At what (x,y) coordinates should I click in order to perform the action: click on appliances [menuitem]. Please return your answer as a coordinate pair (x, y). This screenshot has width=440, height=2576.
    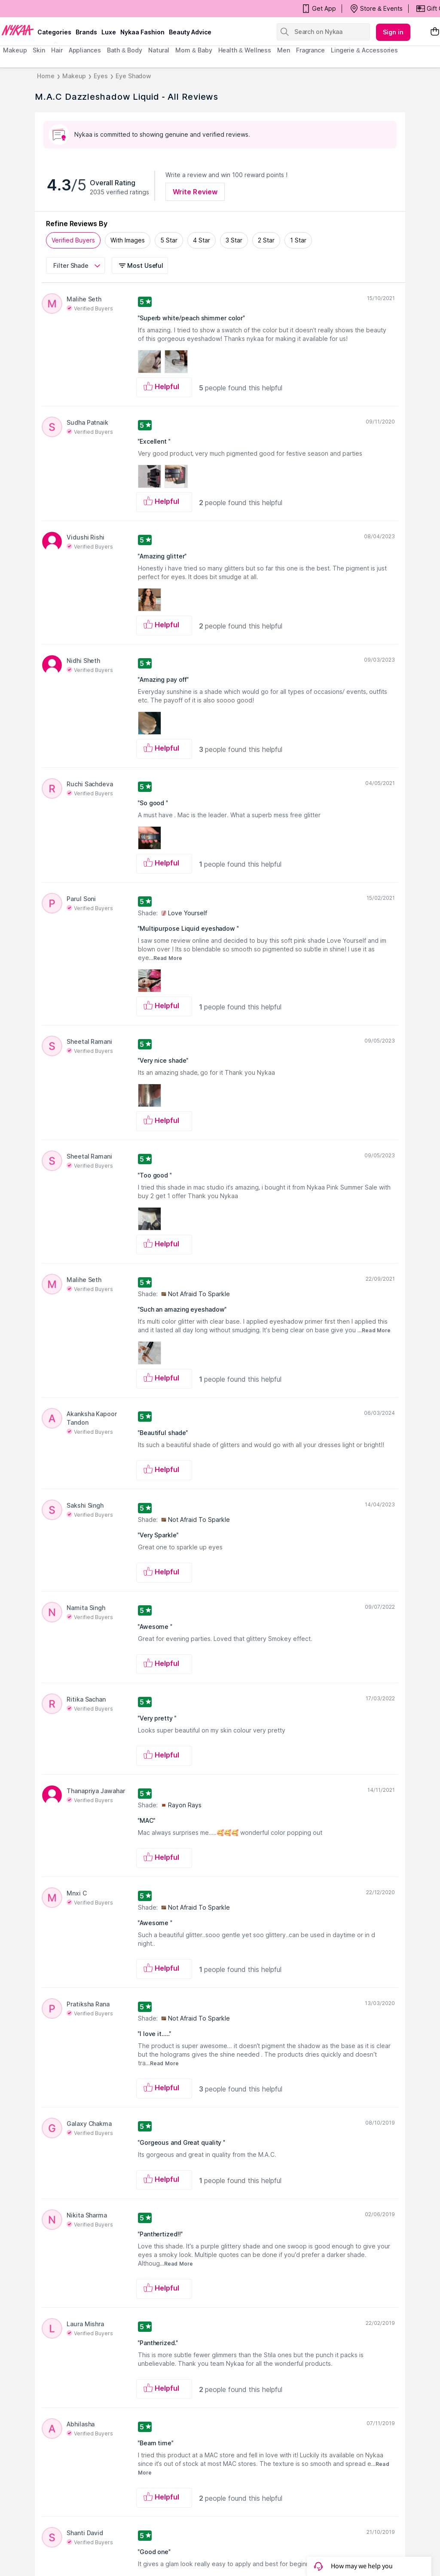
    Looking at the image, I should click on (85, 50).